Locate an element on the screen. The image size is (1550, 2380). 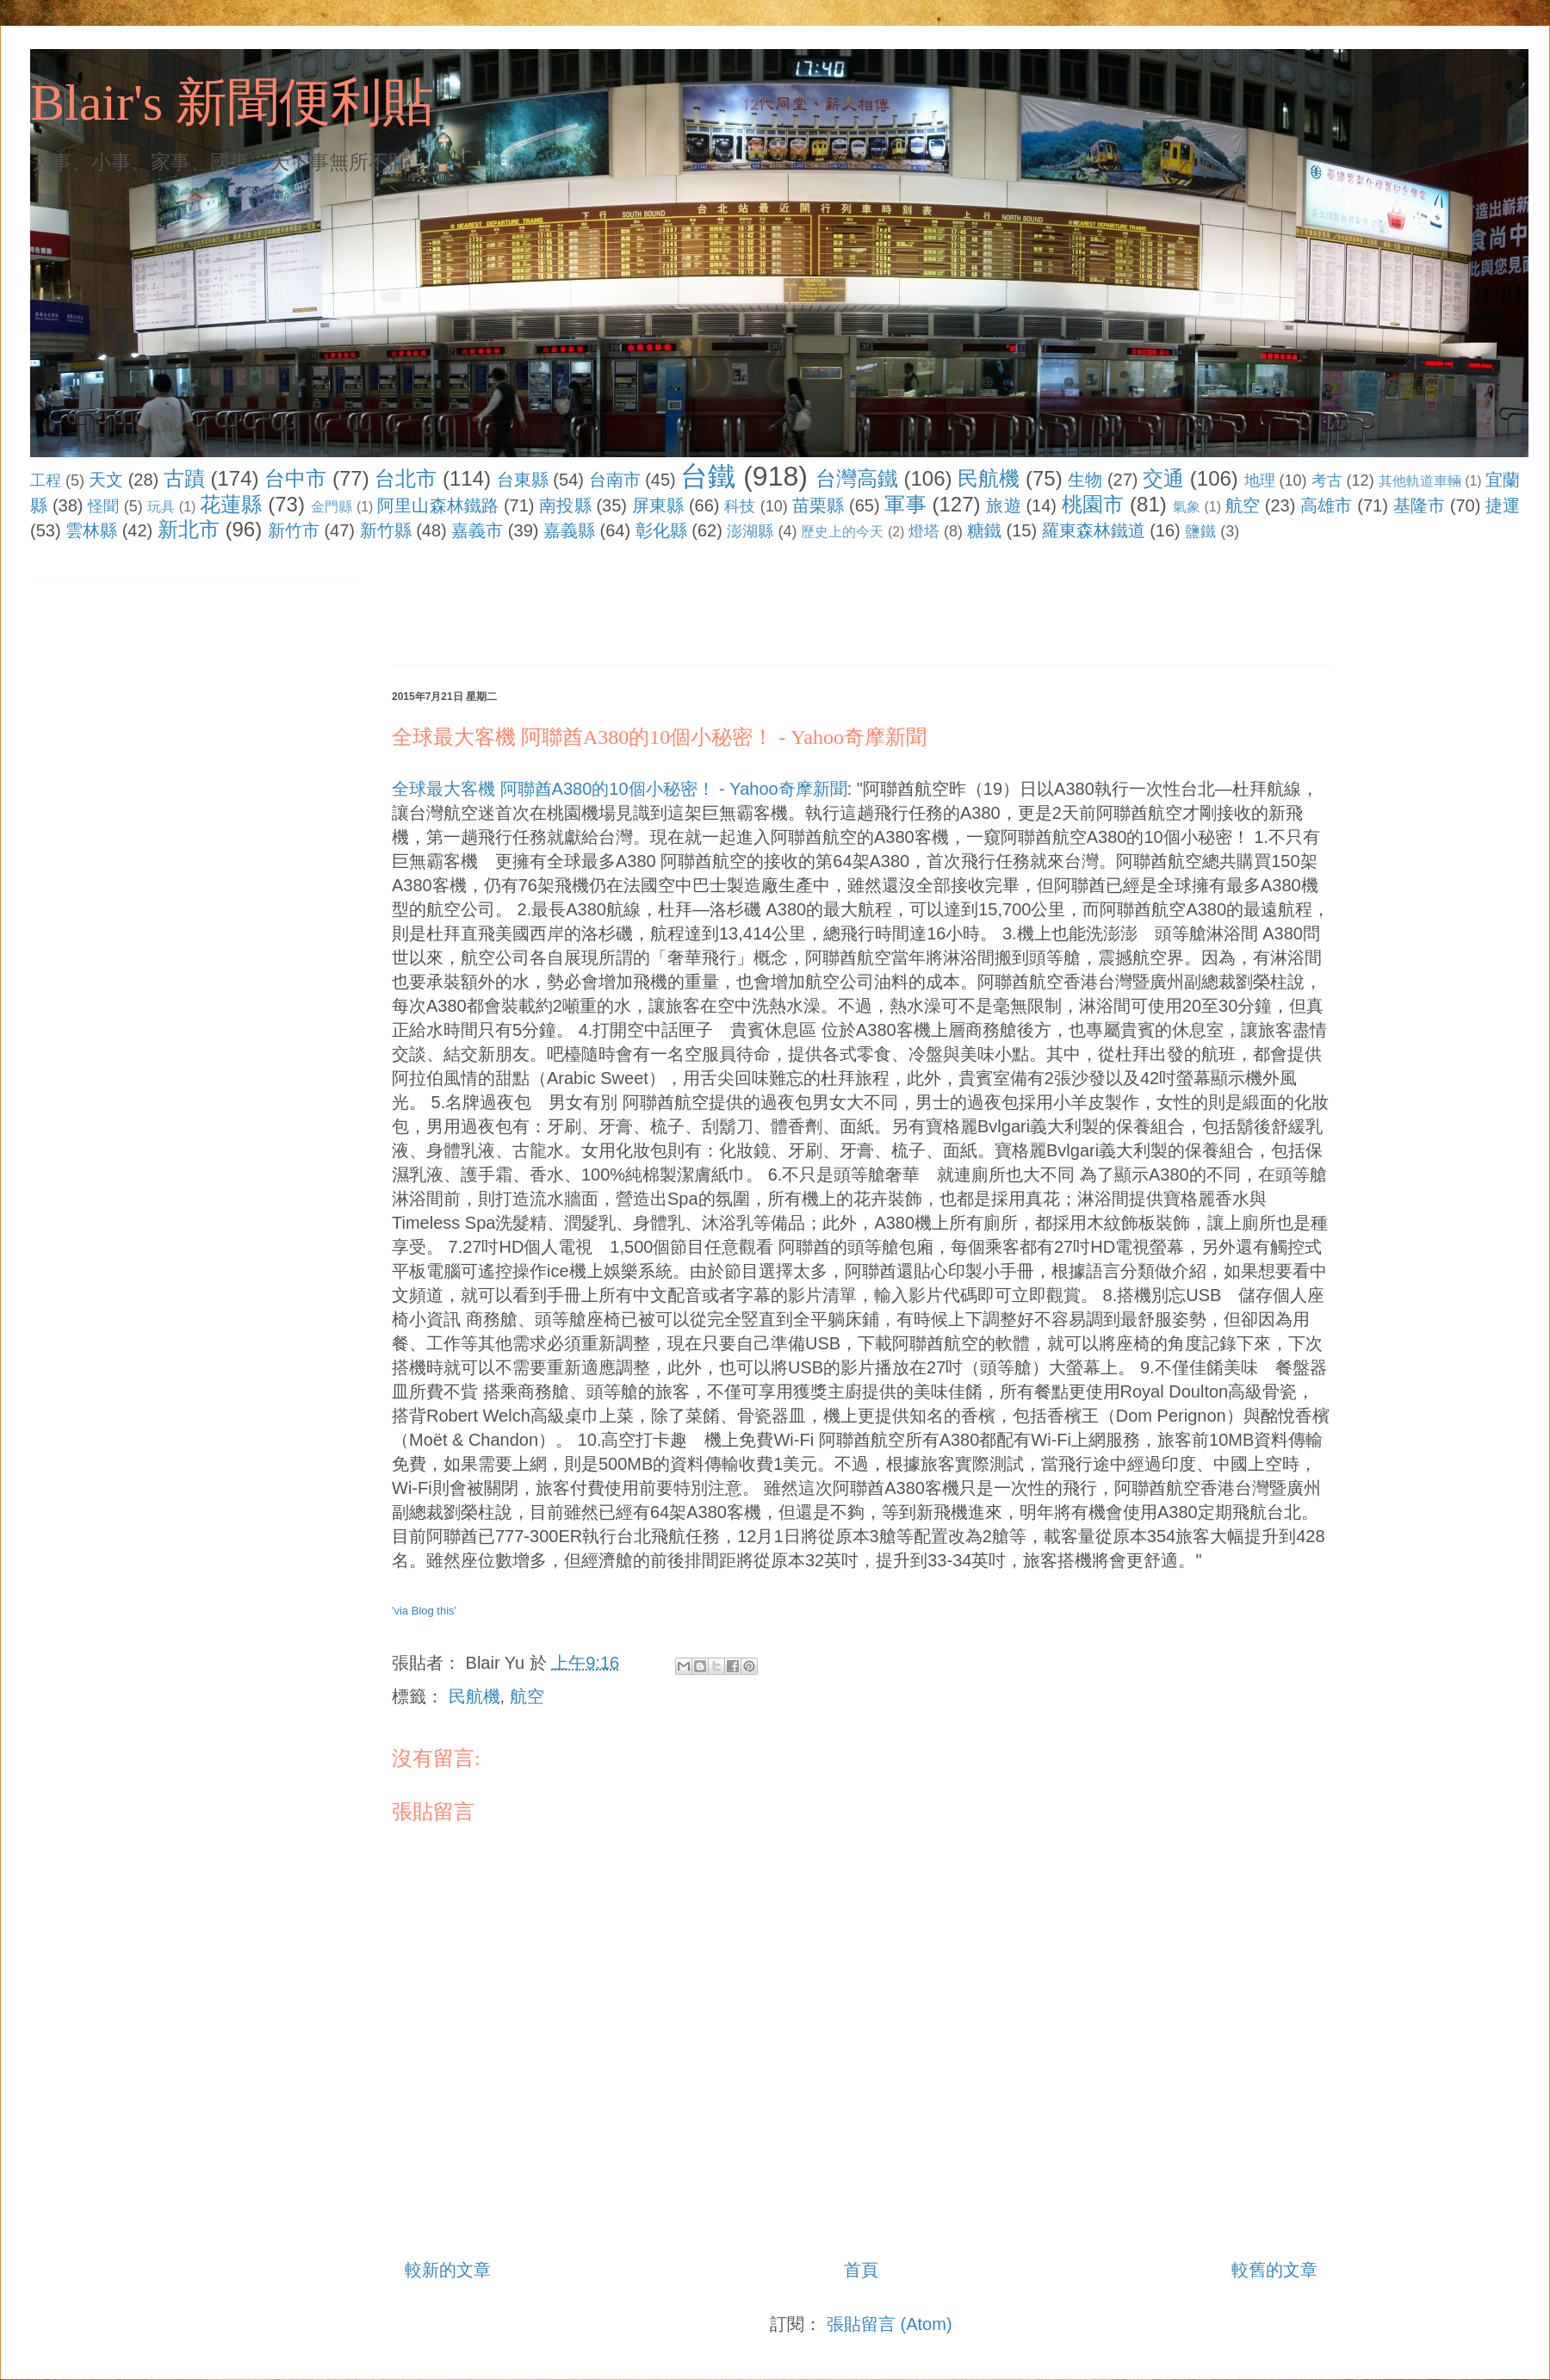
台東縣 is located at coordinates (523, 479).